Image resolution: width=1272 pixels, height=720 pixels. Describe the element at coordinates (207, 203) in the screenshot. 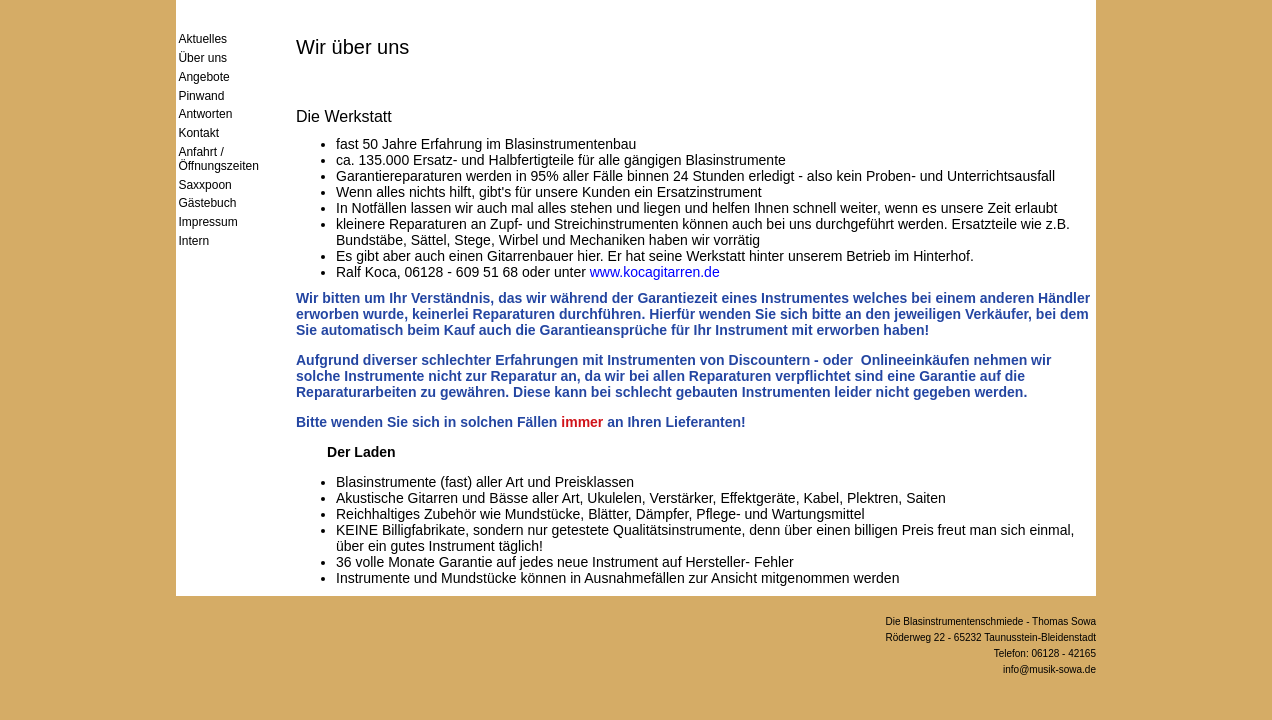

I see `Gästebuch` at that location.